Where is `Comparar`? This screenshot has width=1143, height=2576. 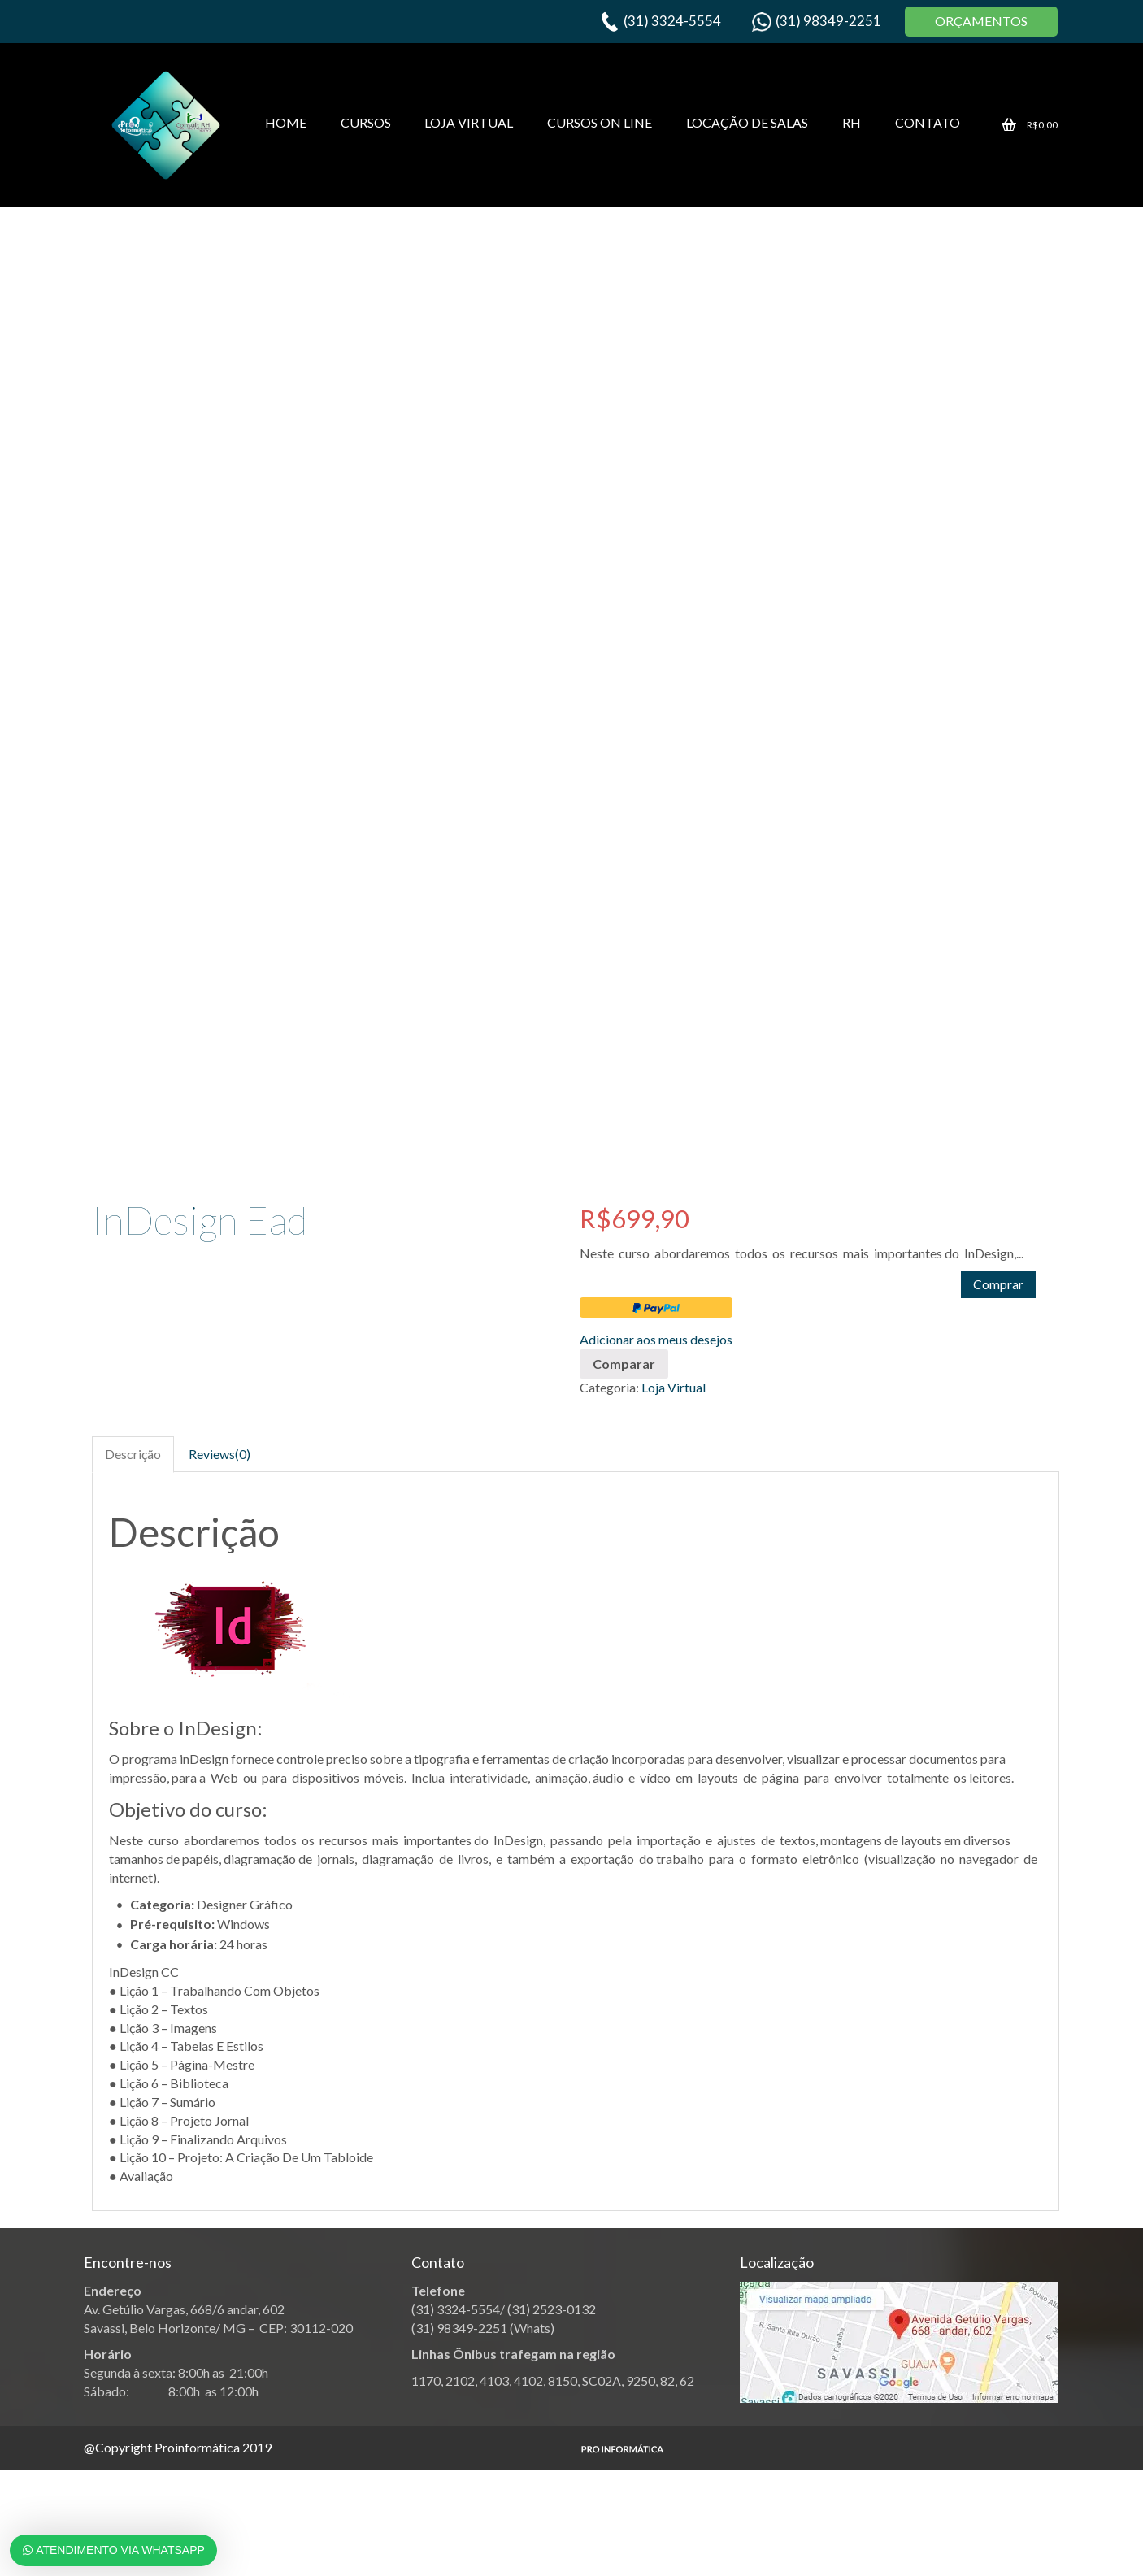
Comparar is located at coordinates (624, 1363).